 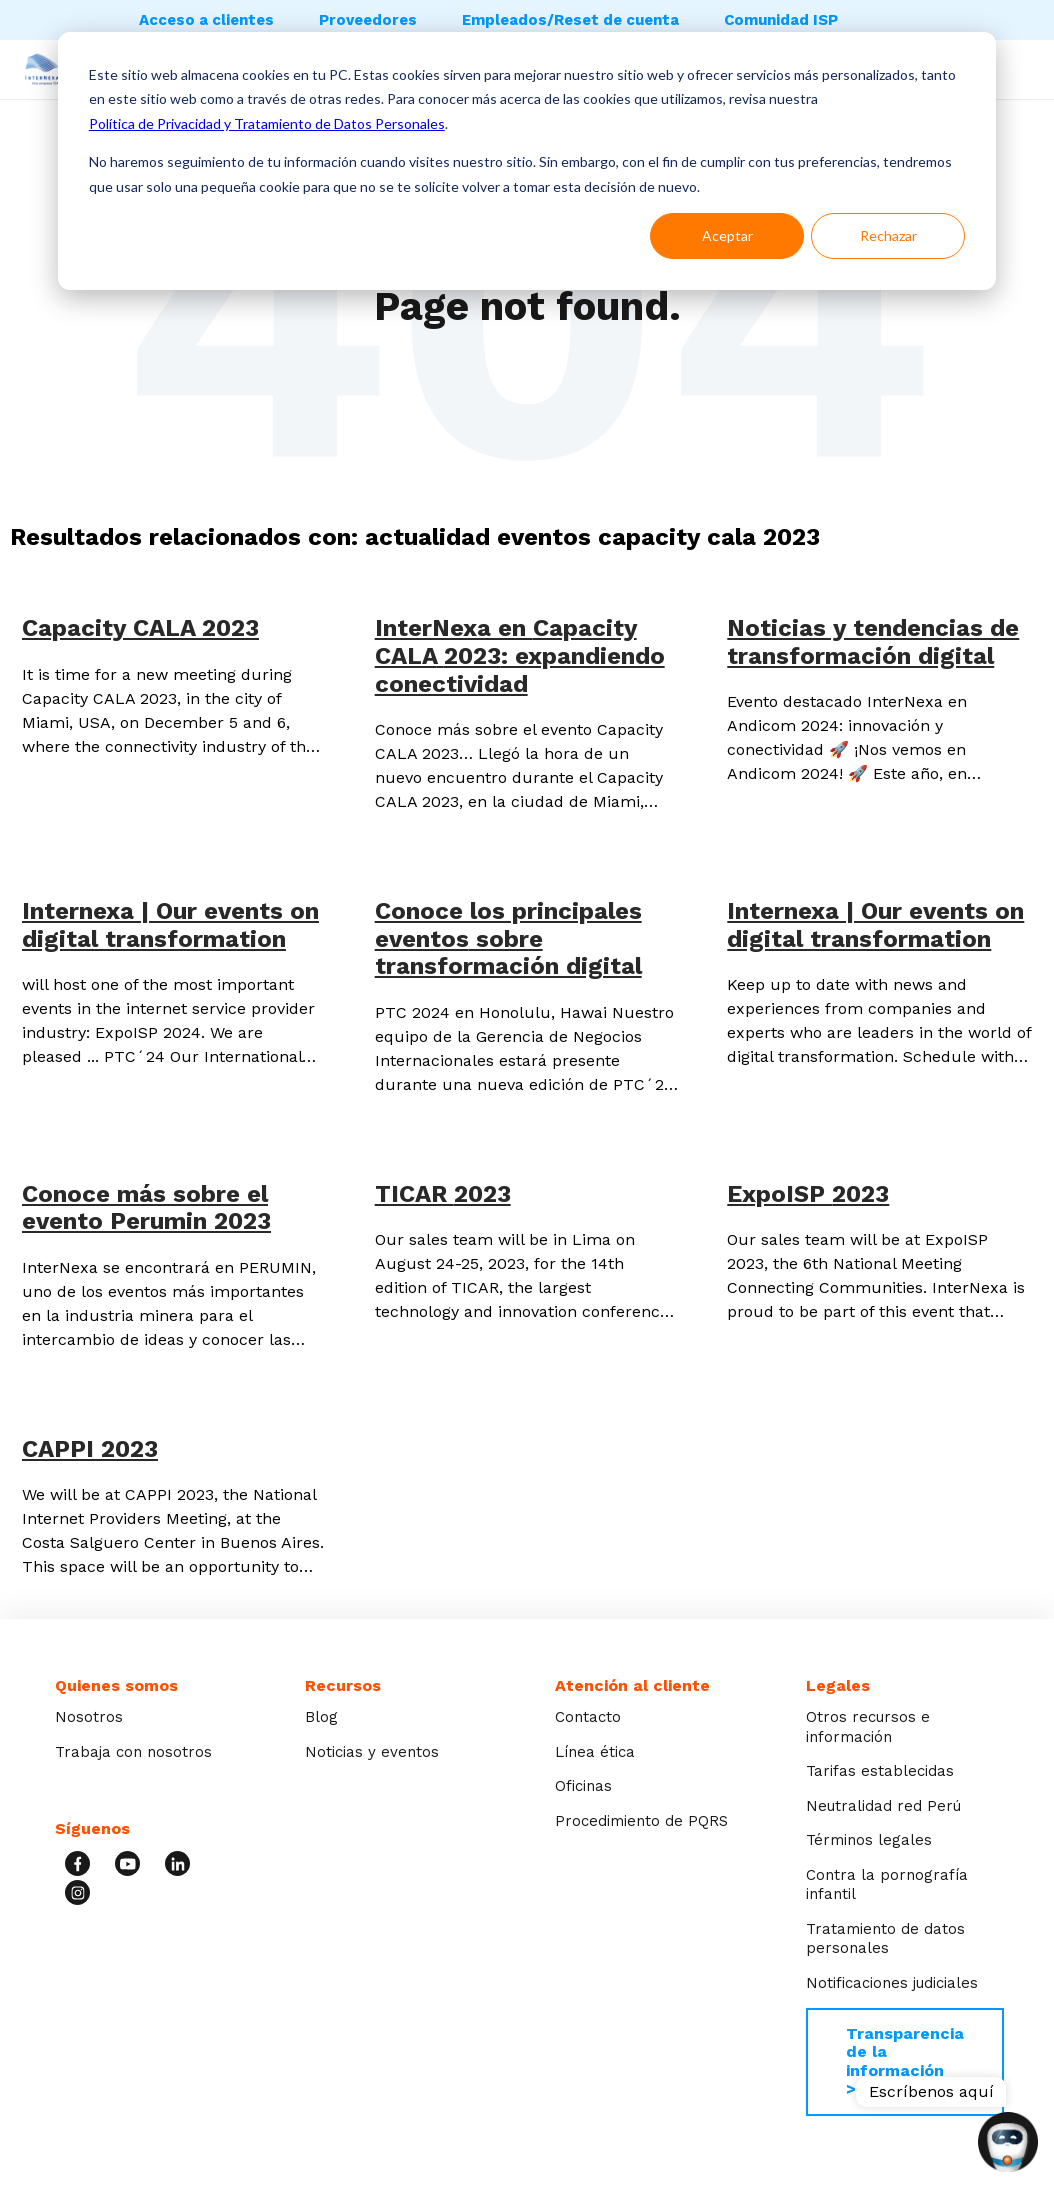 What do you see at coordinates (146, 1208) in the screenshot?
I see `Conoce más sobre el evento Perumin` at bounding box center [146, 1208].